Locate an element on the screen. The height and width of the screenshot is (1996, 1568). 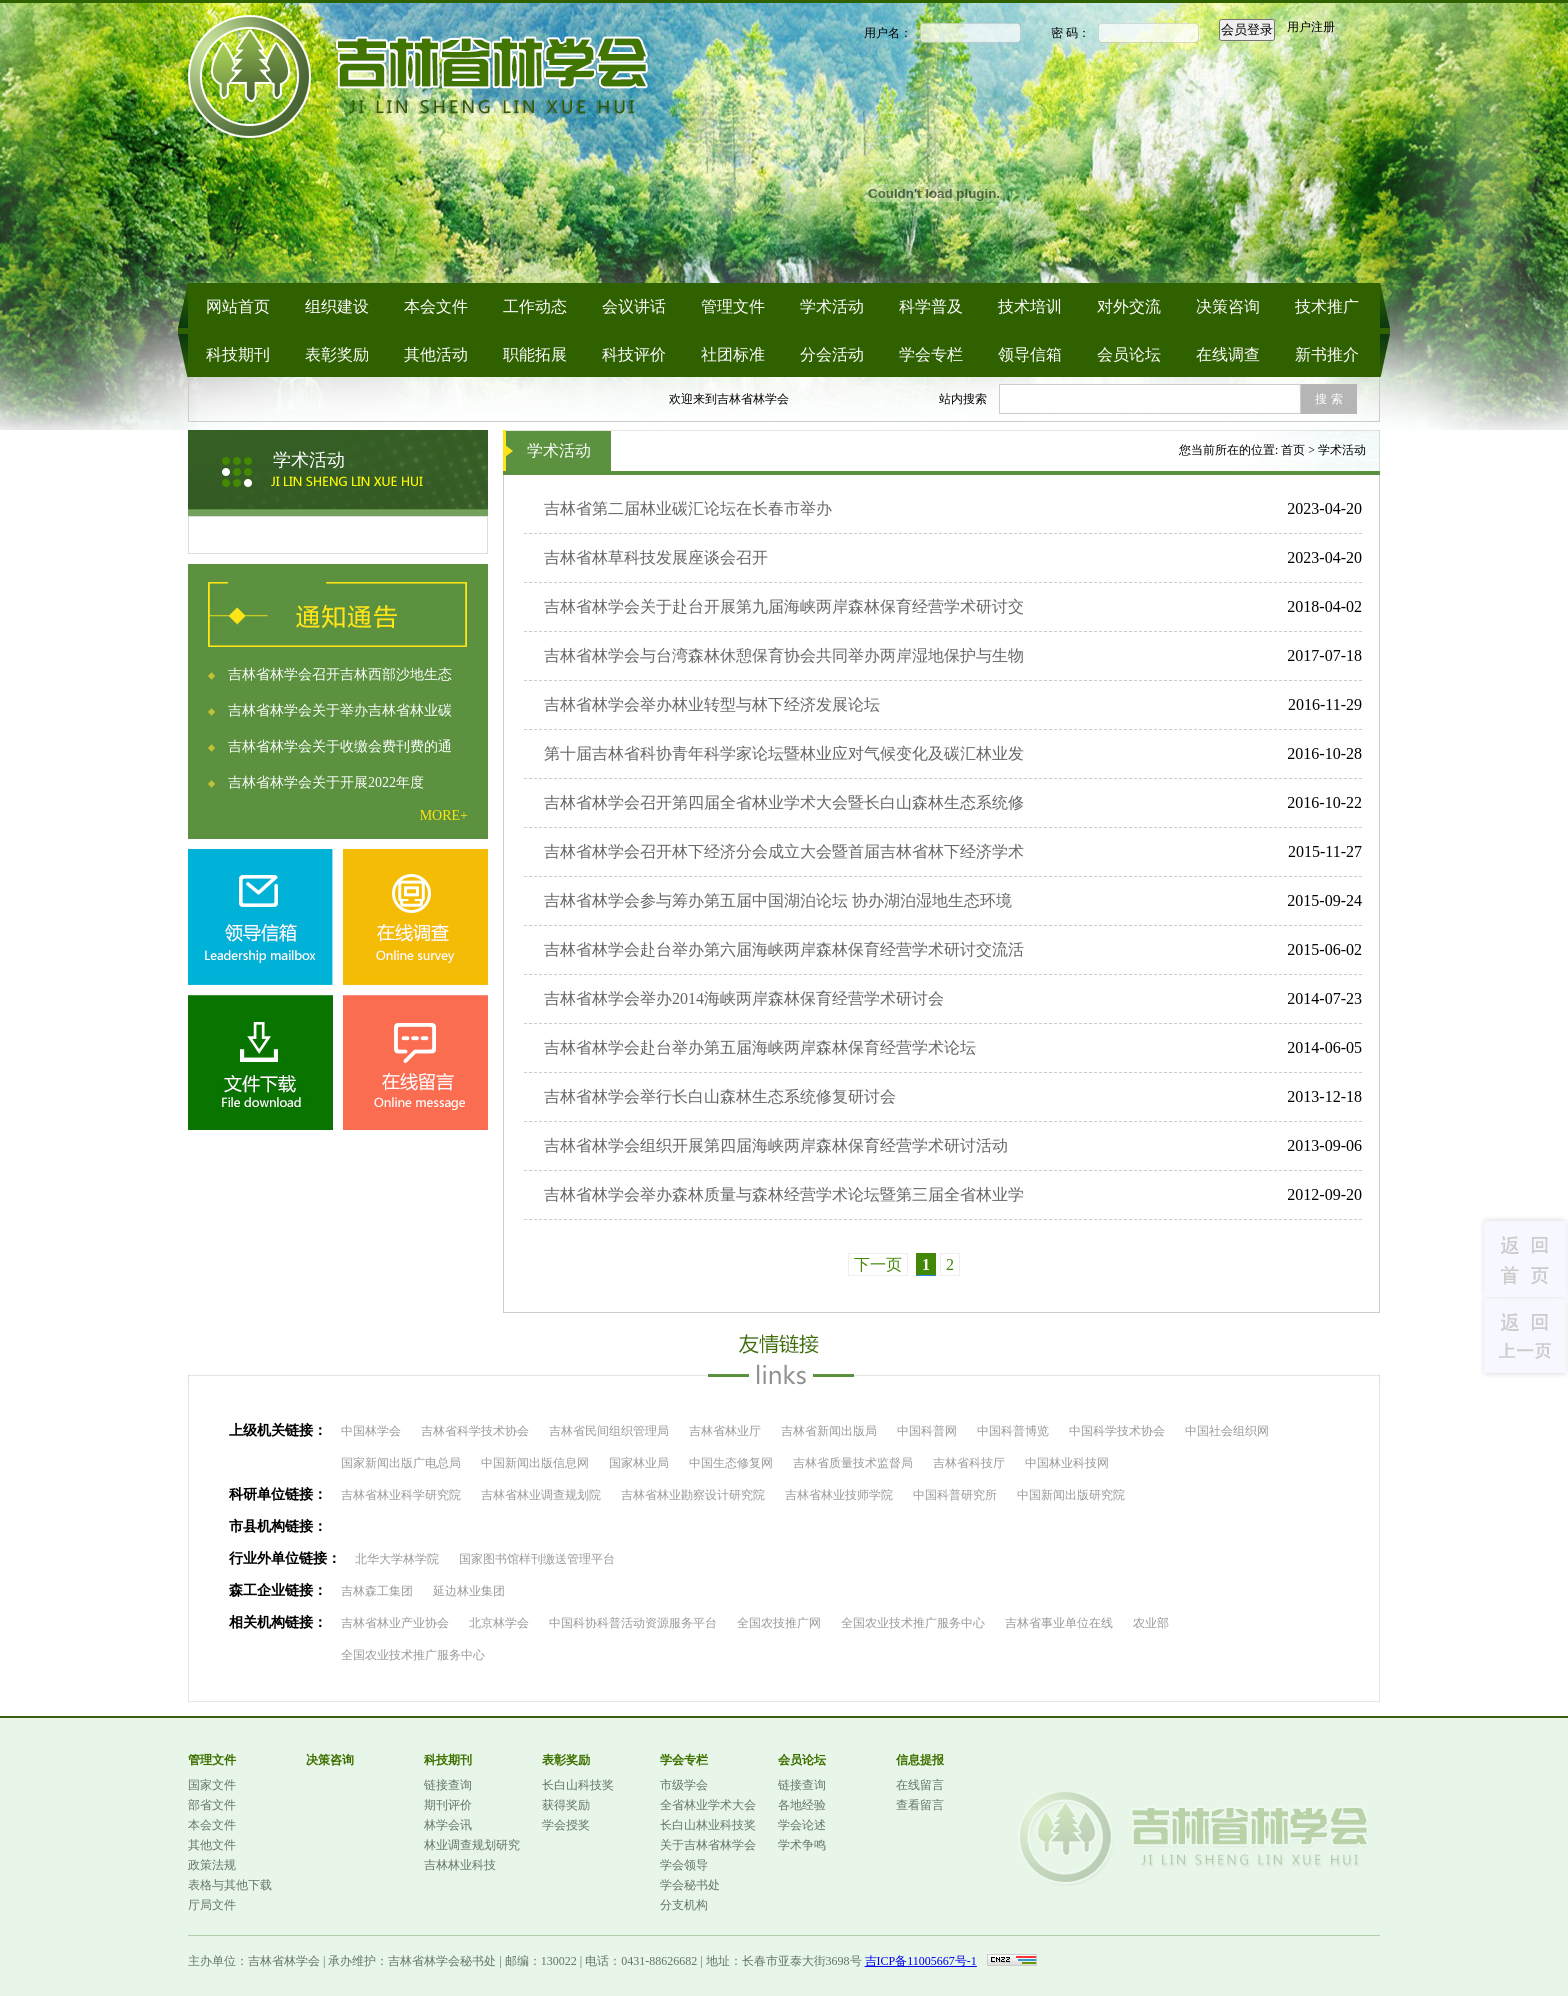
吉林省林学会举办2014海峡两岸森林保育经营学术研讨会 is located at coordinates (744, 998).